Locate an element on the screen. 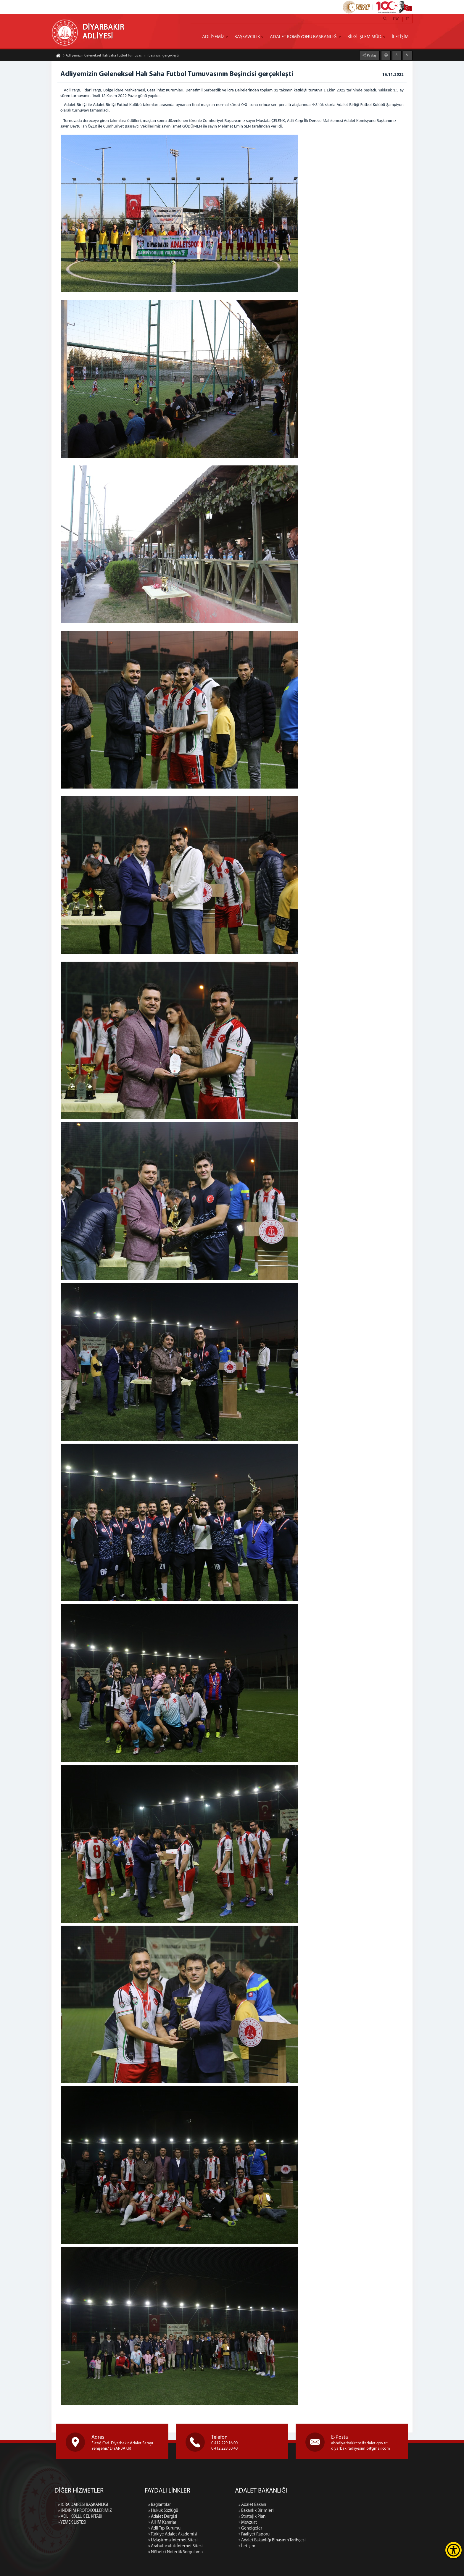  Paylaş is located at coordinates (371, 55).